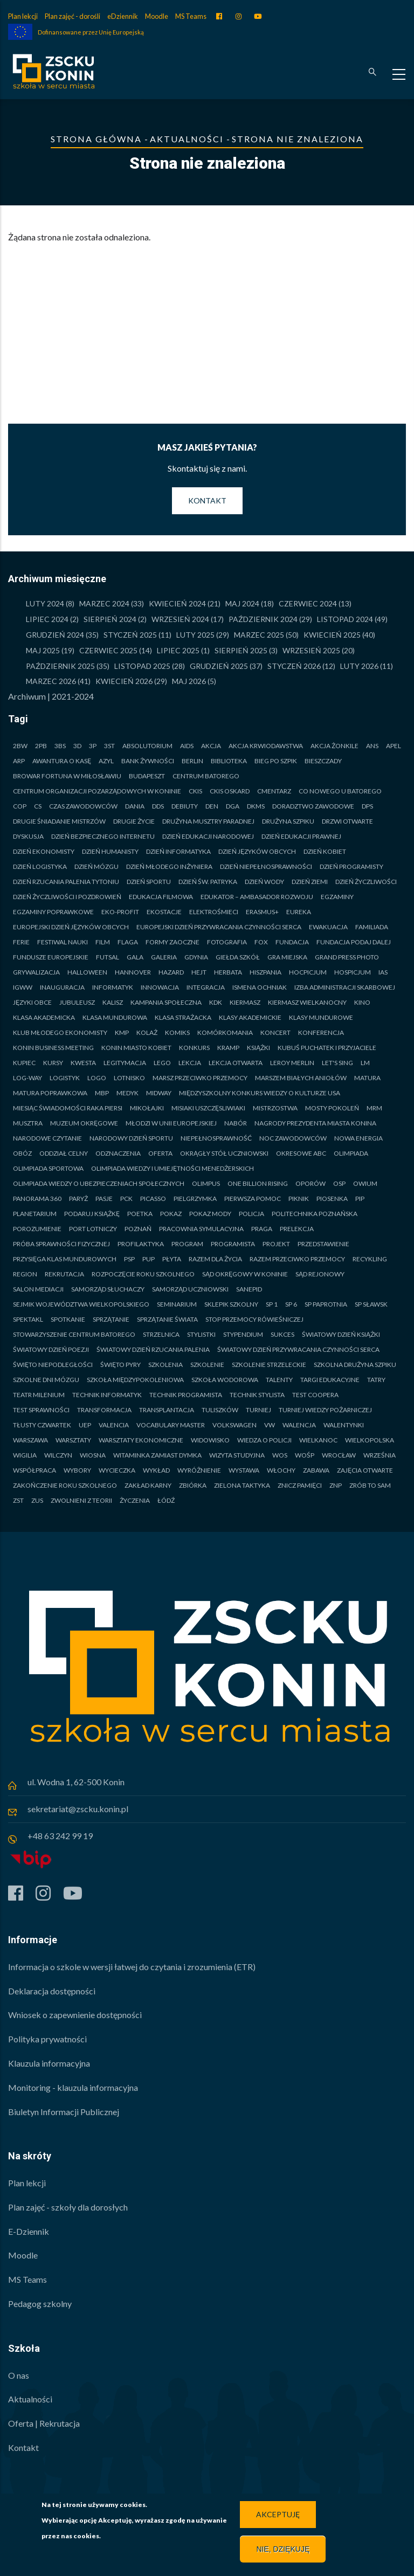 The width and height of the screenshot is (414, 2576). I want to click on Międzyszkolny Konkurs Wiedzy o Kulturze USA, so click(259, 1093).